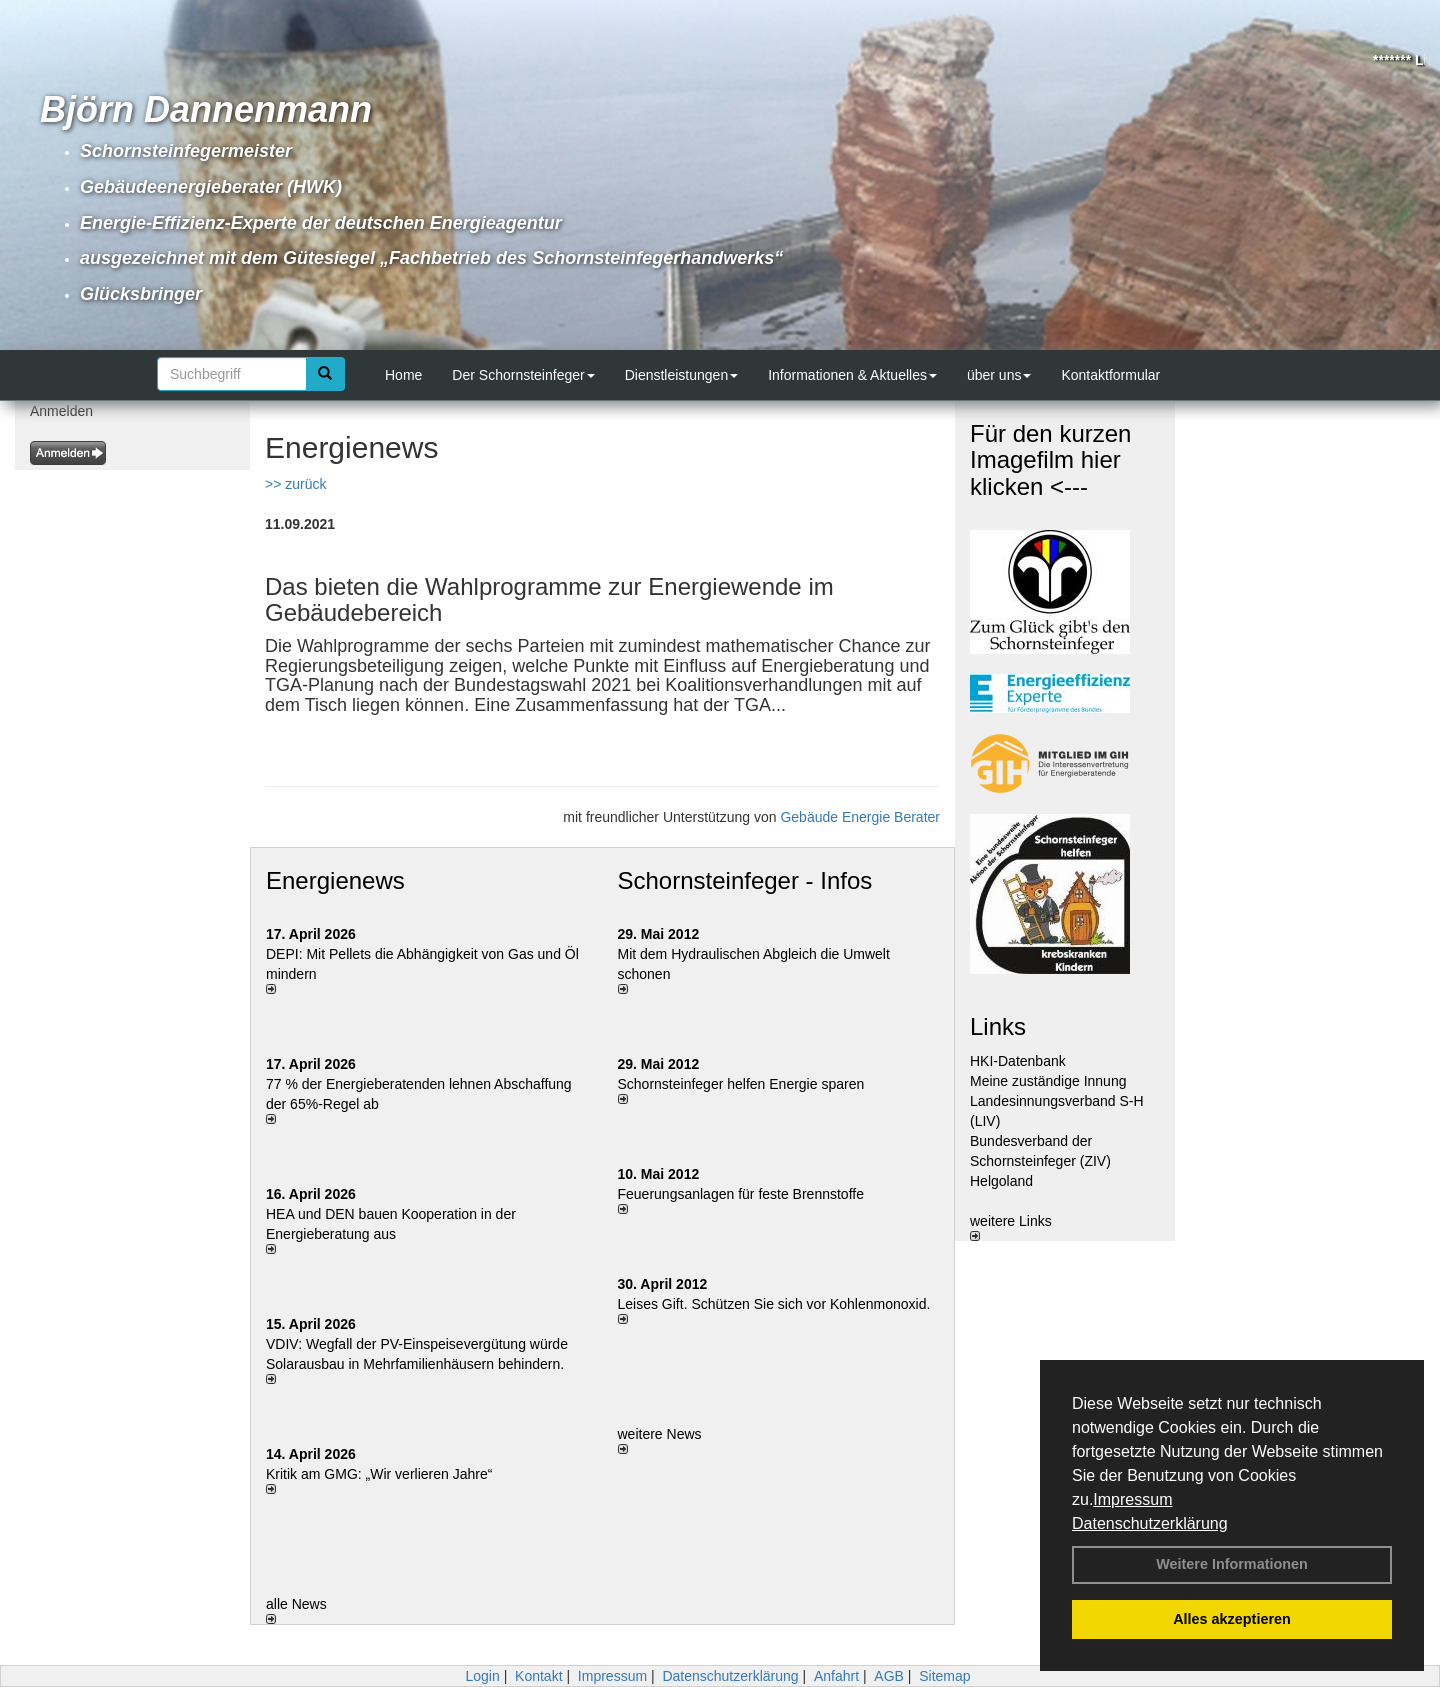 The image size is (1440, 1687). I want to click on Anfahrt, so click(836, 1676).